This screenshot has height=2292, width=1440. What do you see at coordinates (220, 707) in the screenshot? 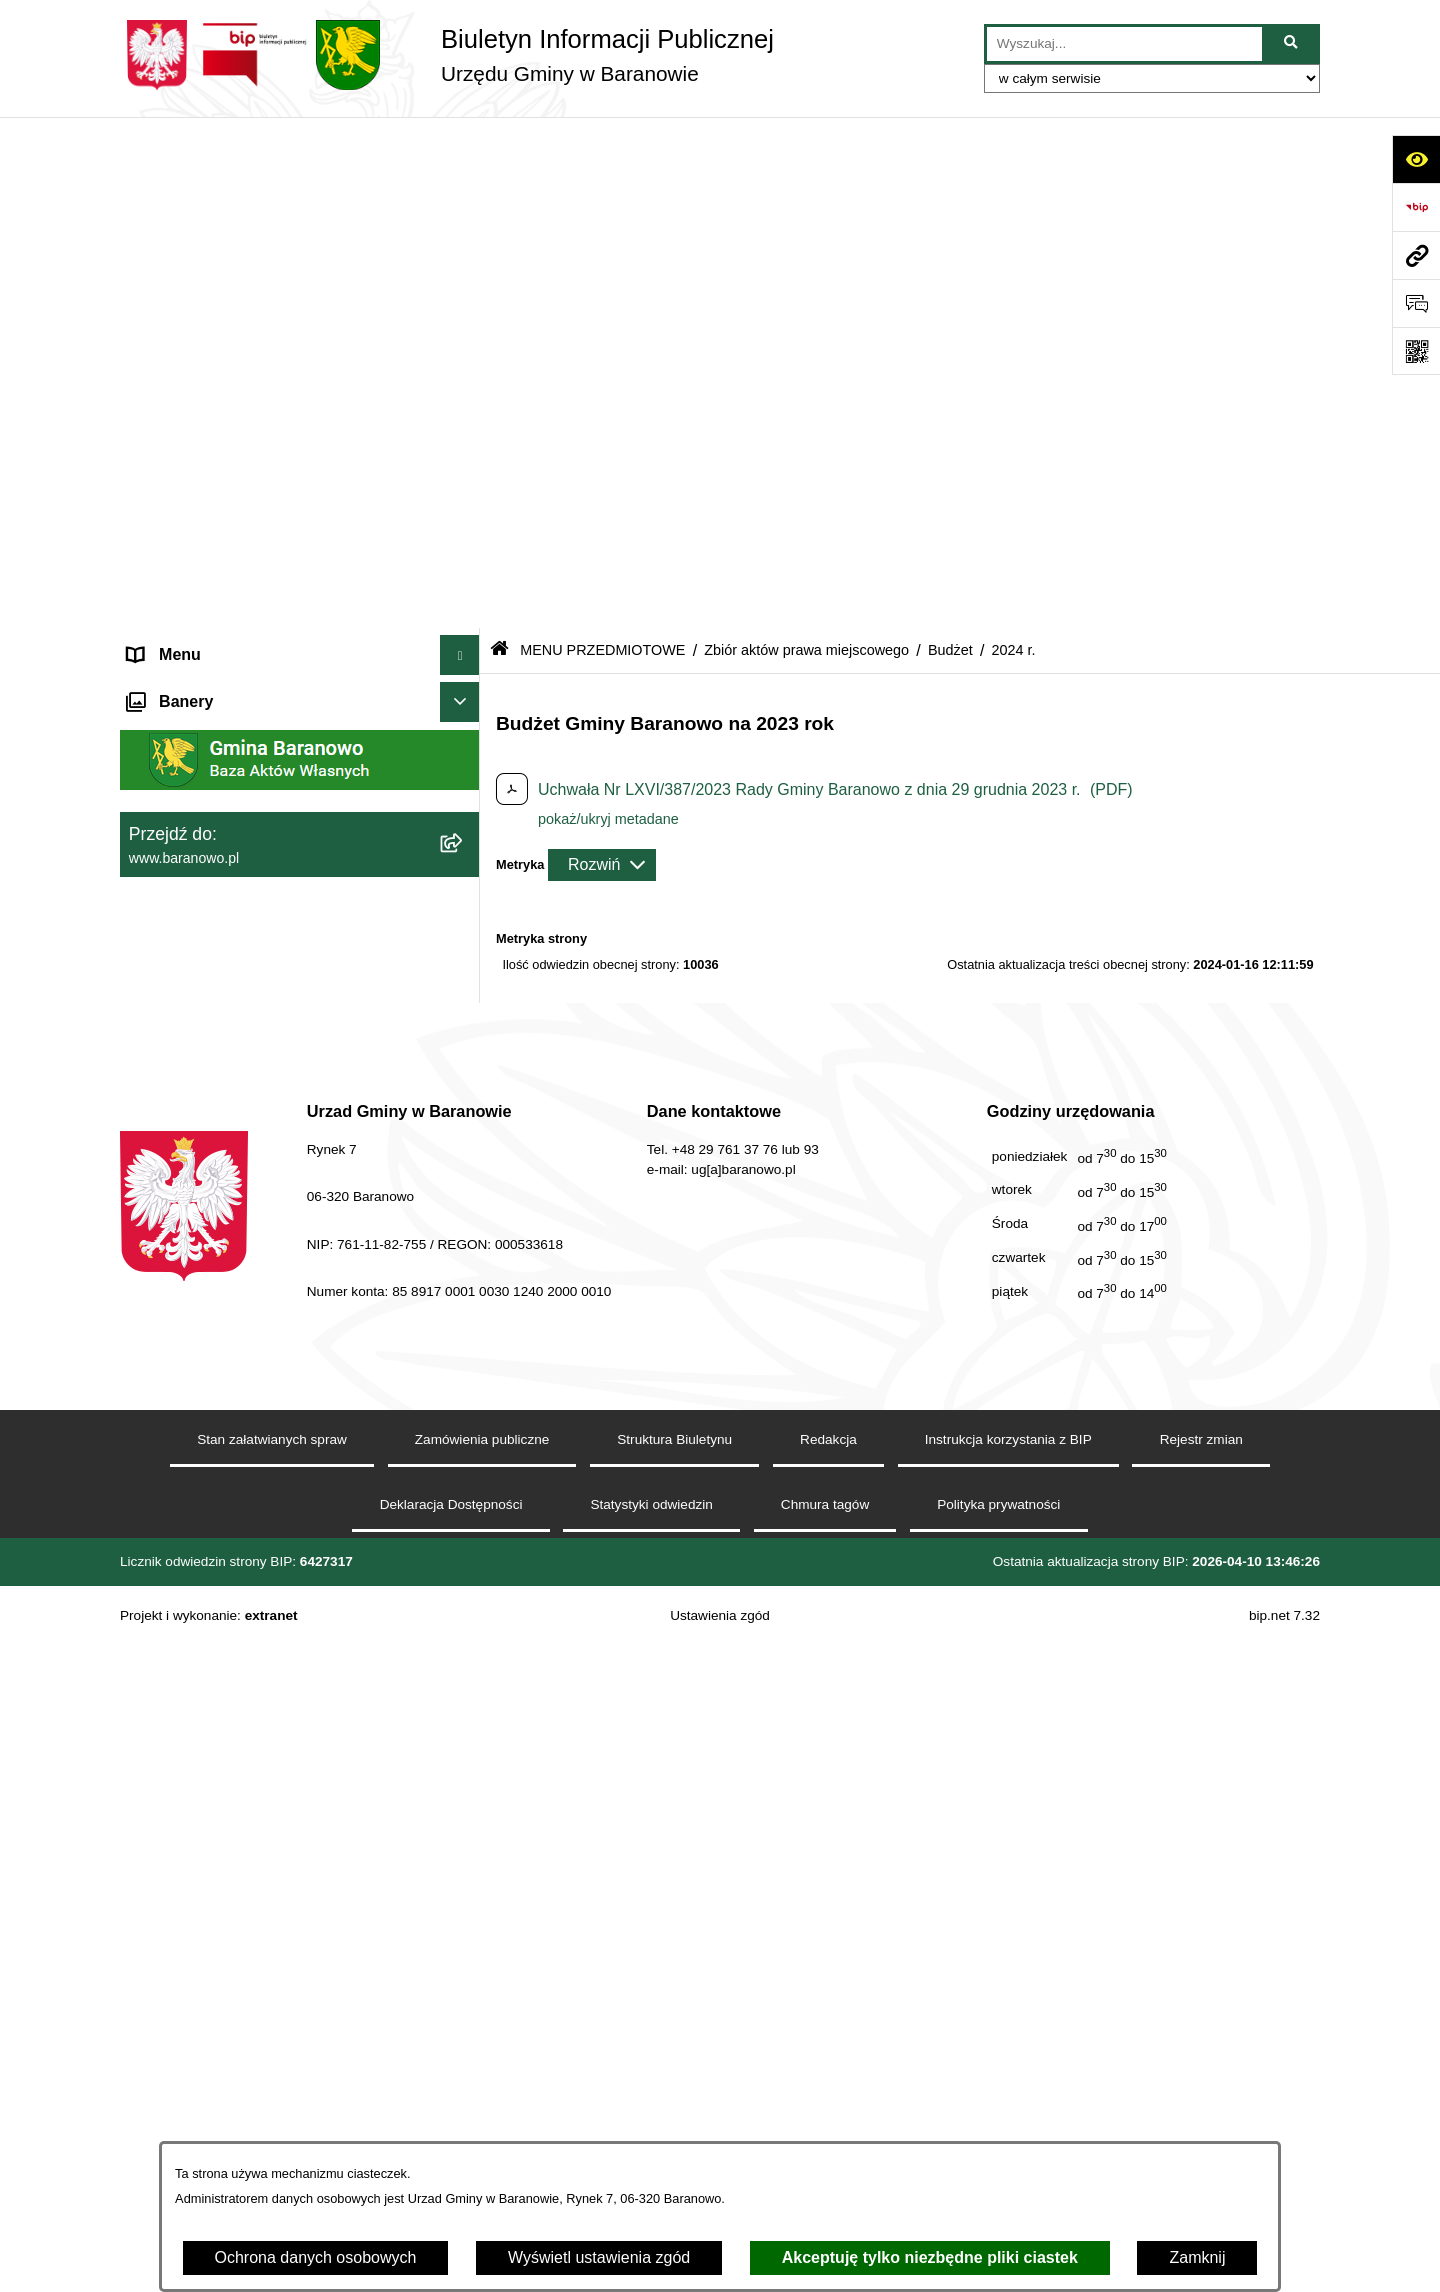
I see `MENU PRZEDMIOTOWE [menuitem]` at bounding box center [220, 707].